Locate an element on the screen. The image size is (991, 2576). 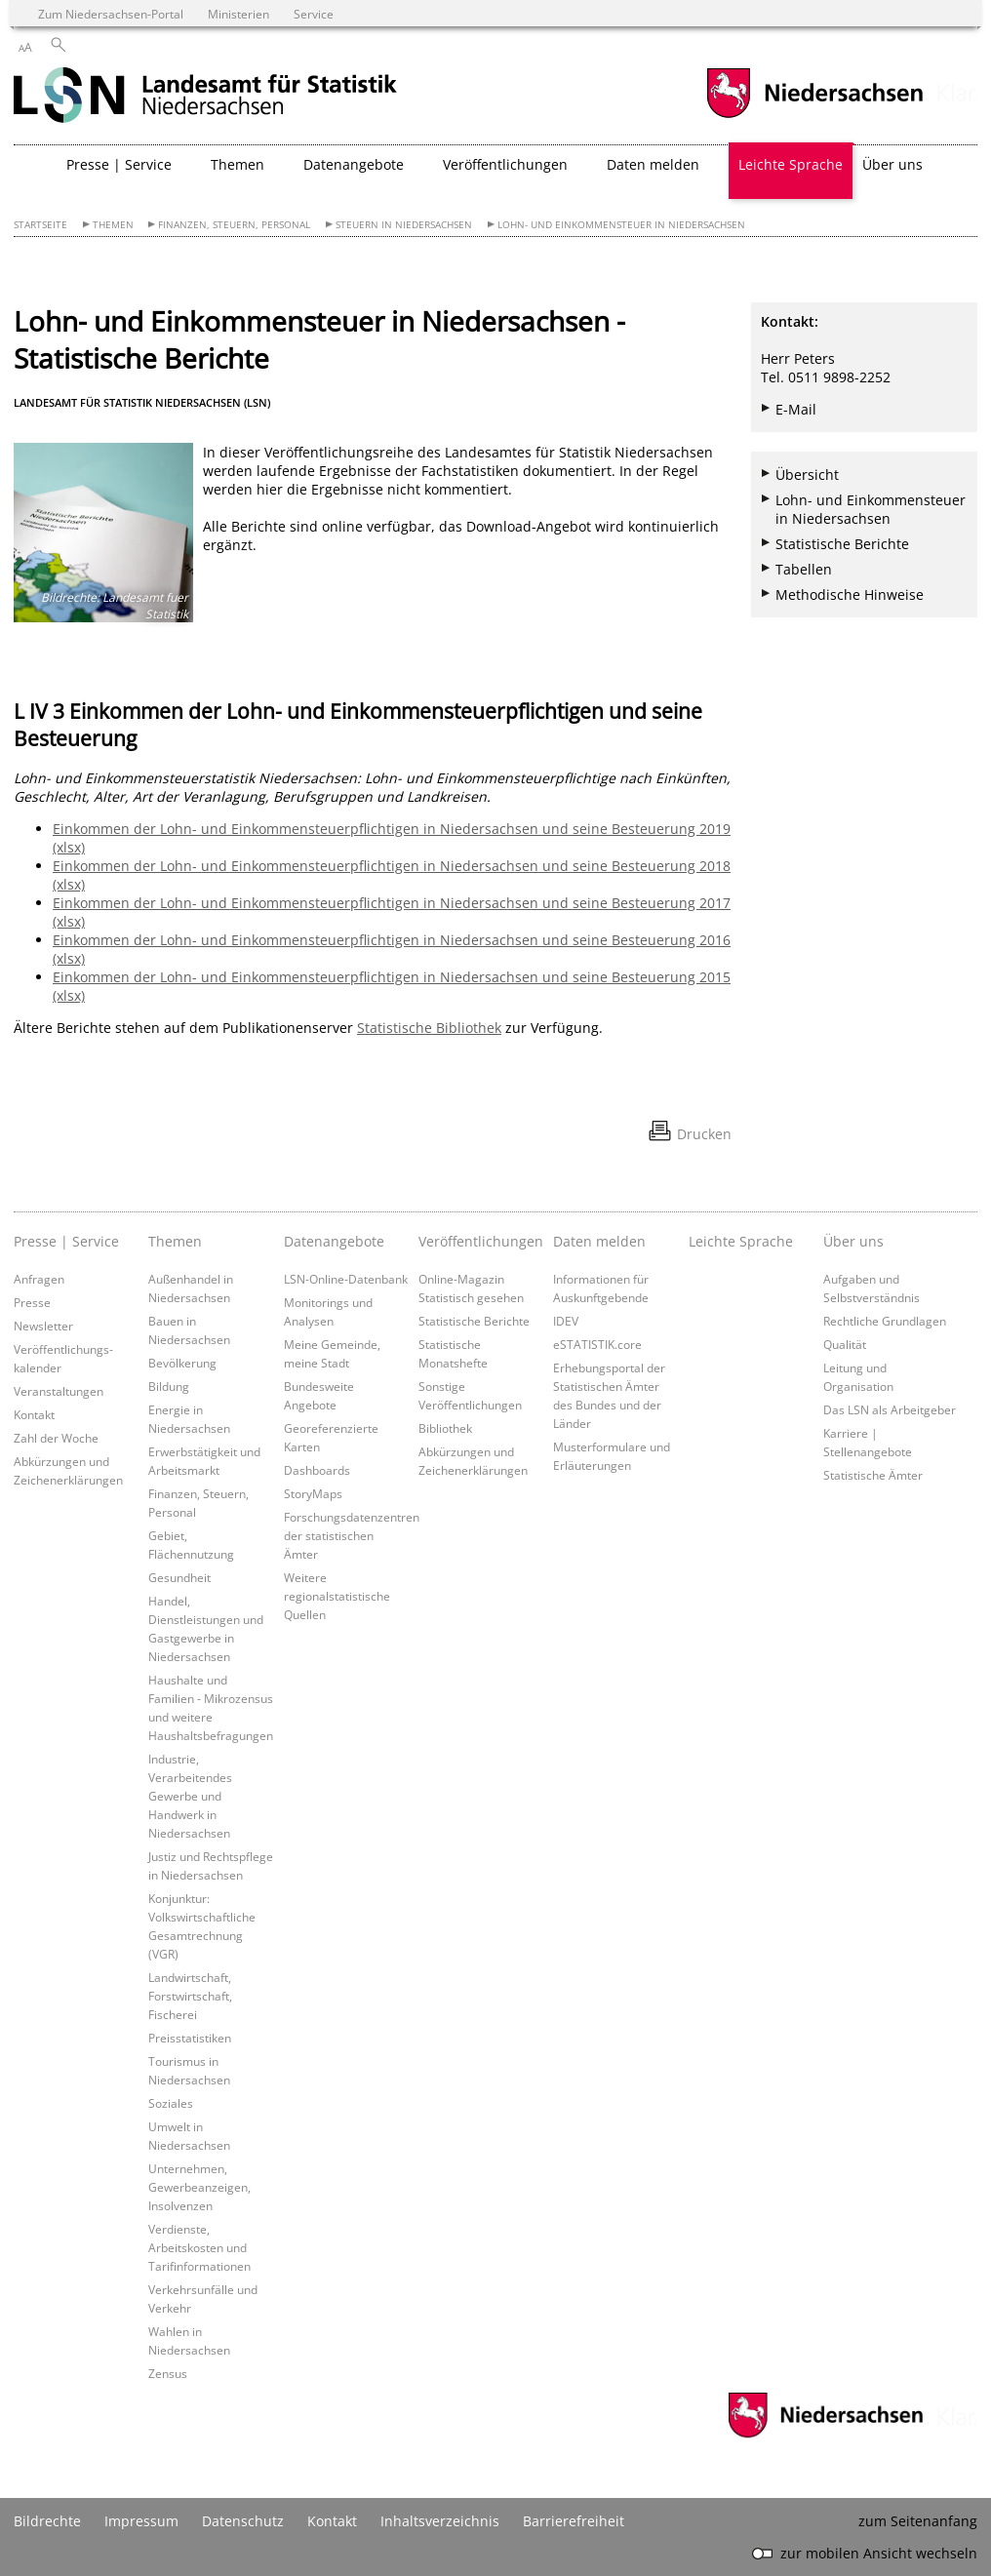
Daten melden [button] is located at coordinates (653, 164).